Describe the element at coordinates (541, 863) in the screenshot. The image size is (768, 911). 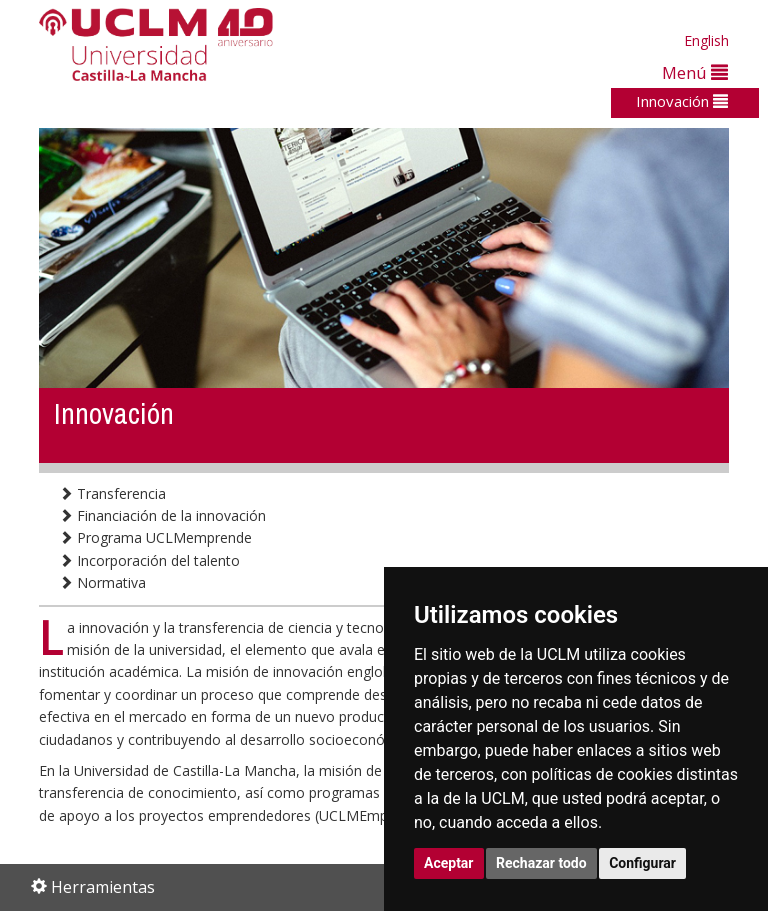
I see `Rechazar todo [button]` at that location.